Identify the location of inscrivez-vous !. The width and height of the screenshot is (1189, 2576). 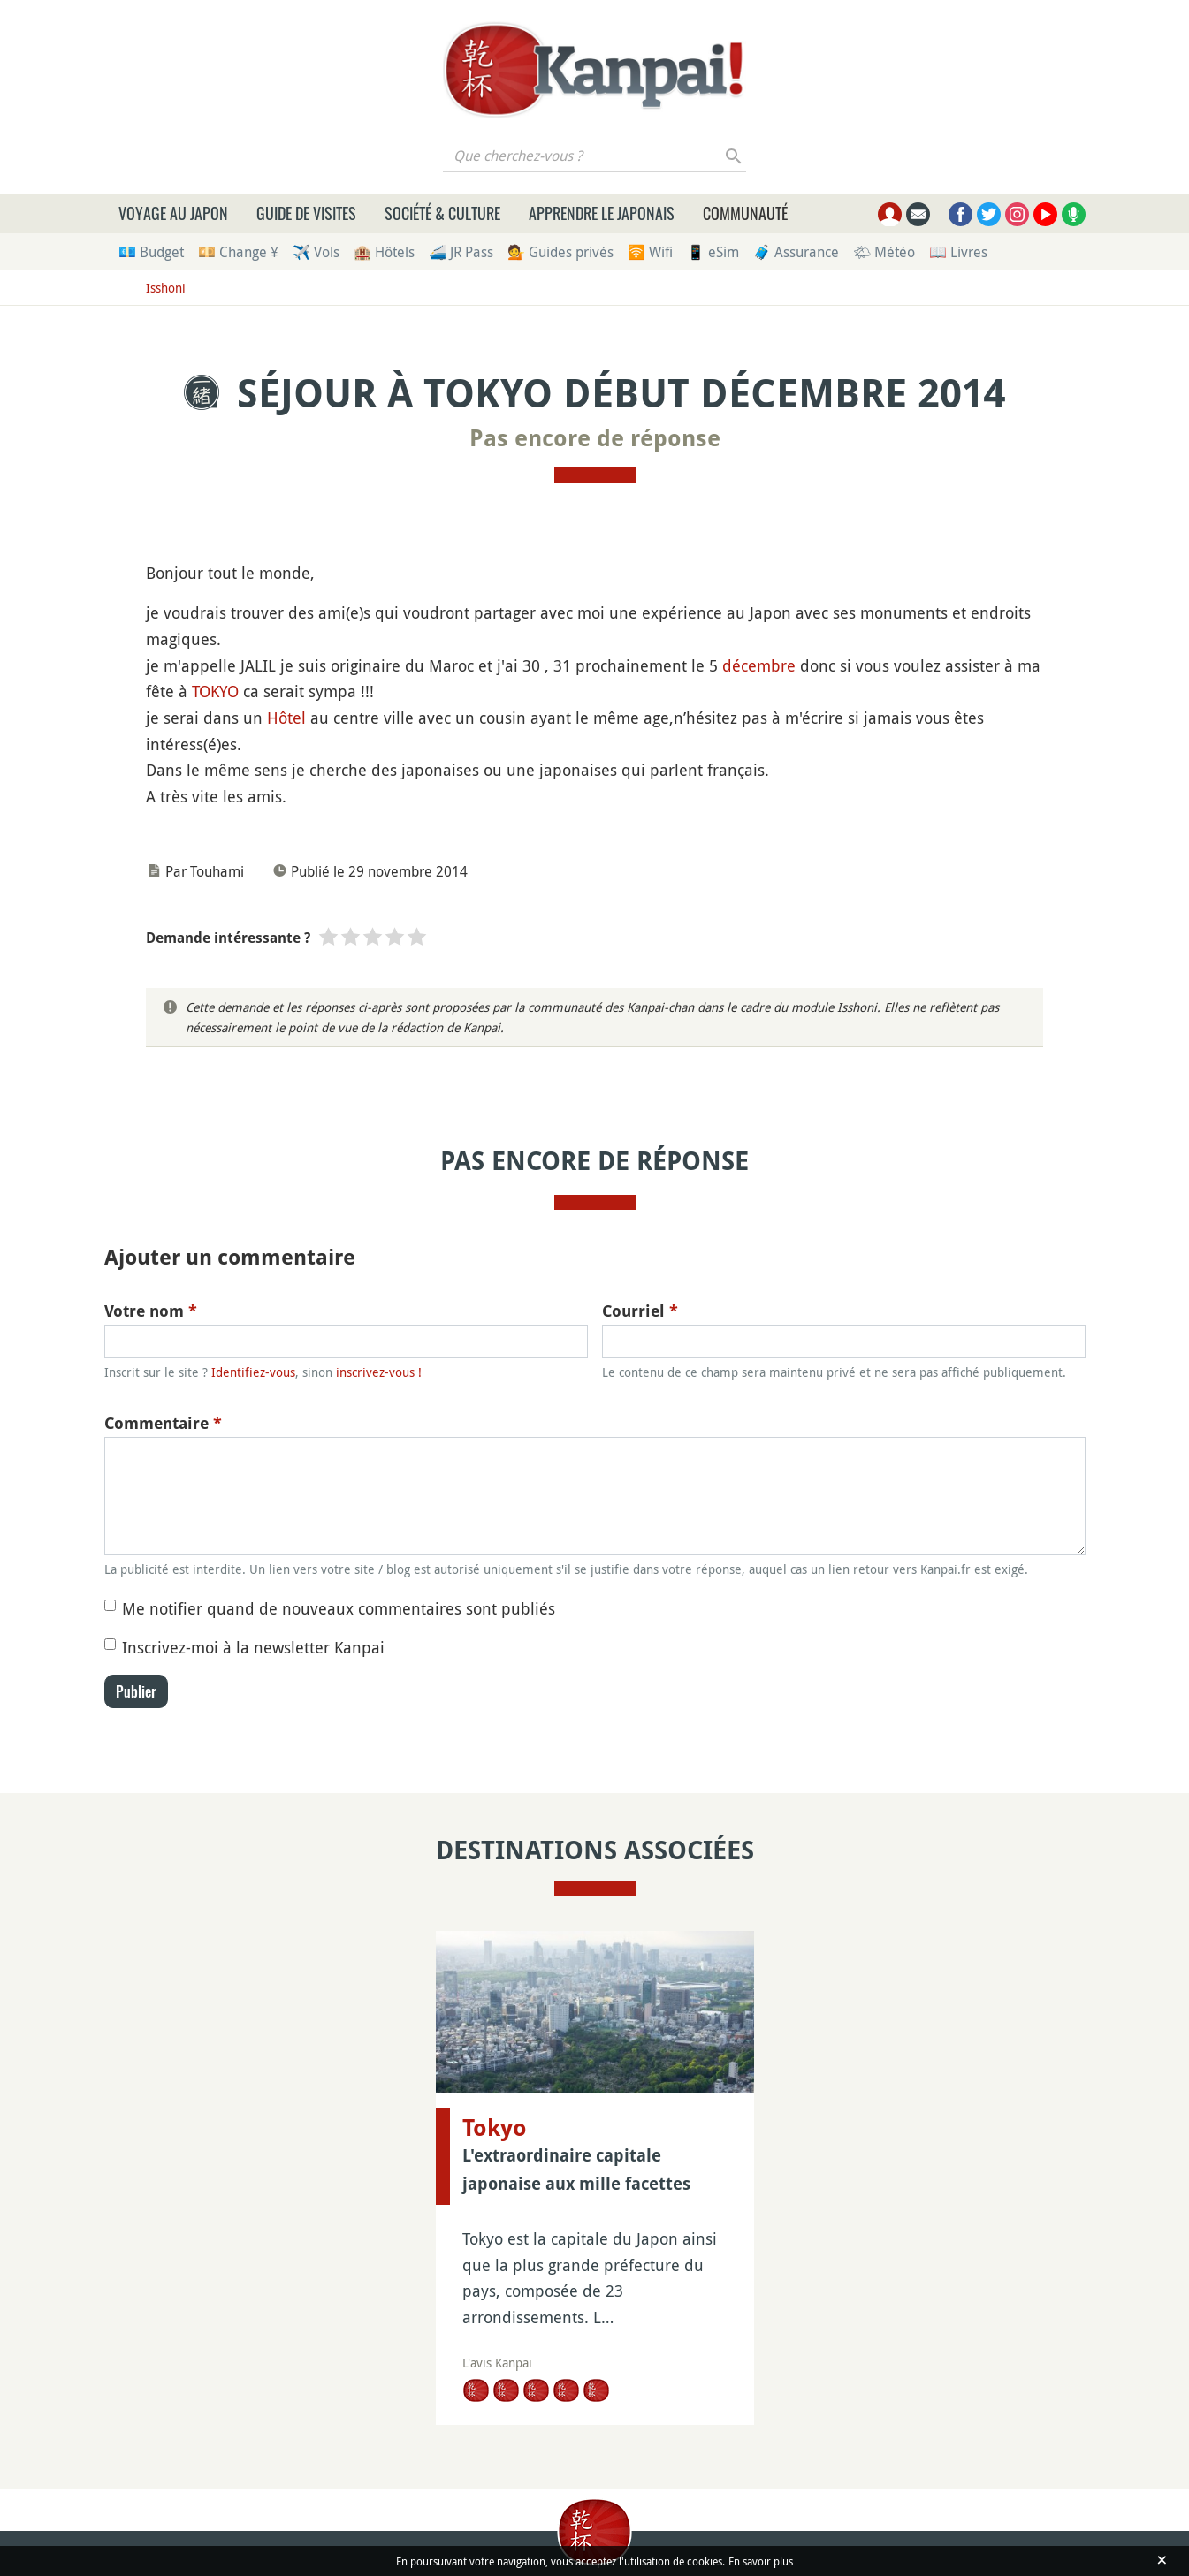
(379, 1372).